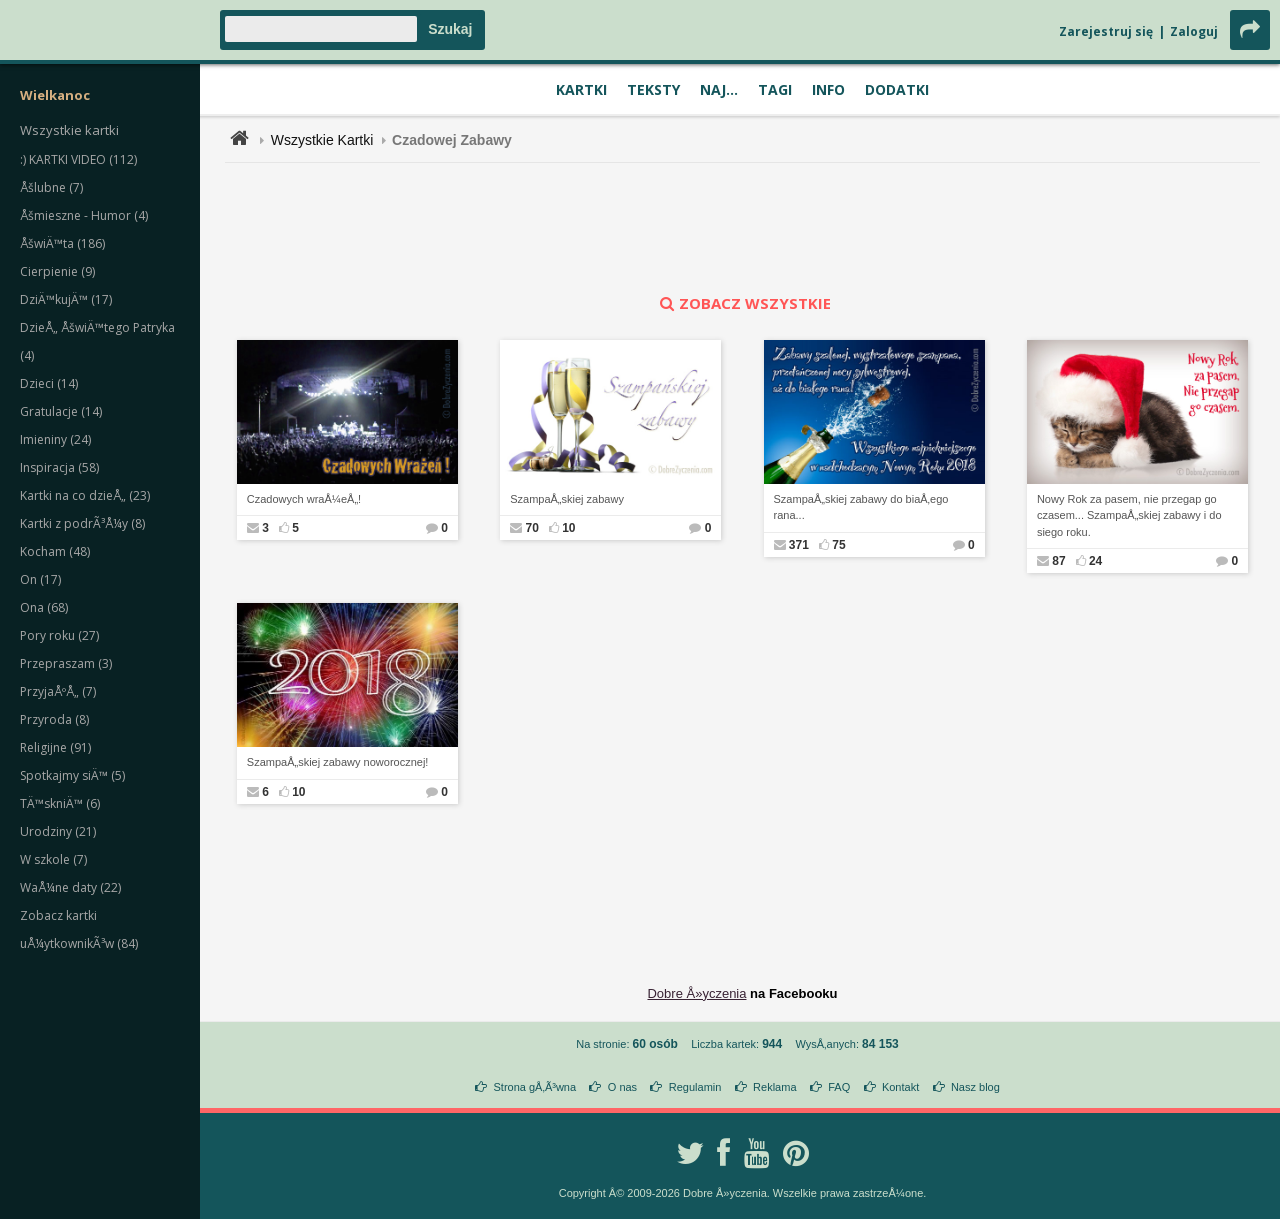  Describe the element at coordinates (58, 691) in the screenshot. I see `PrzyjaÅºÅ„ (7)` at that location.